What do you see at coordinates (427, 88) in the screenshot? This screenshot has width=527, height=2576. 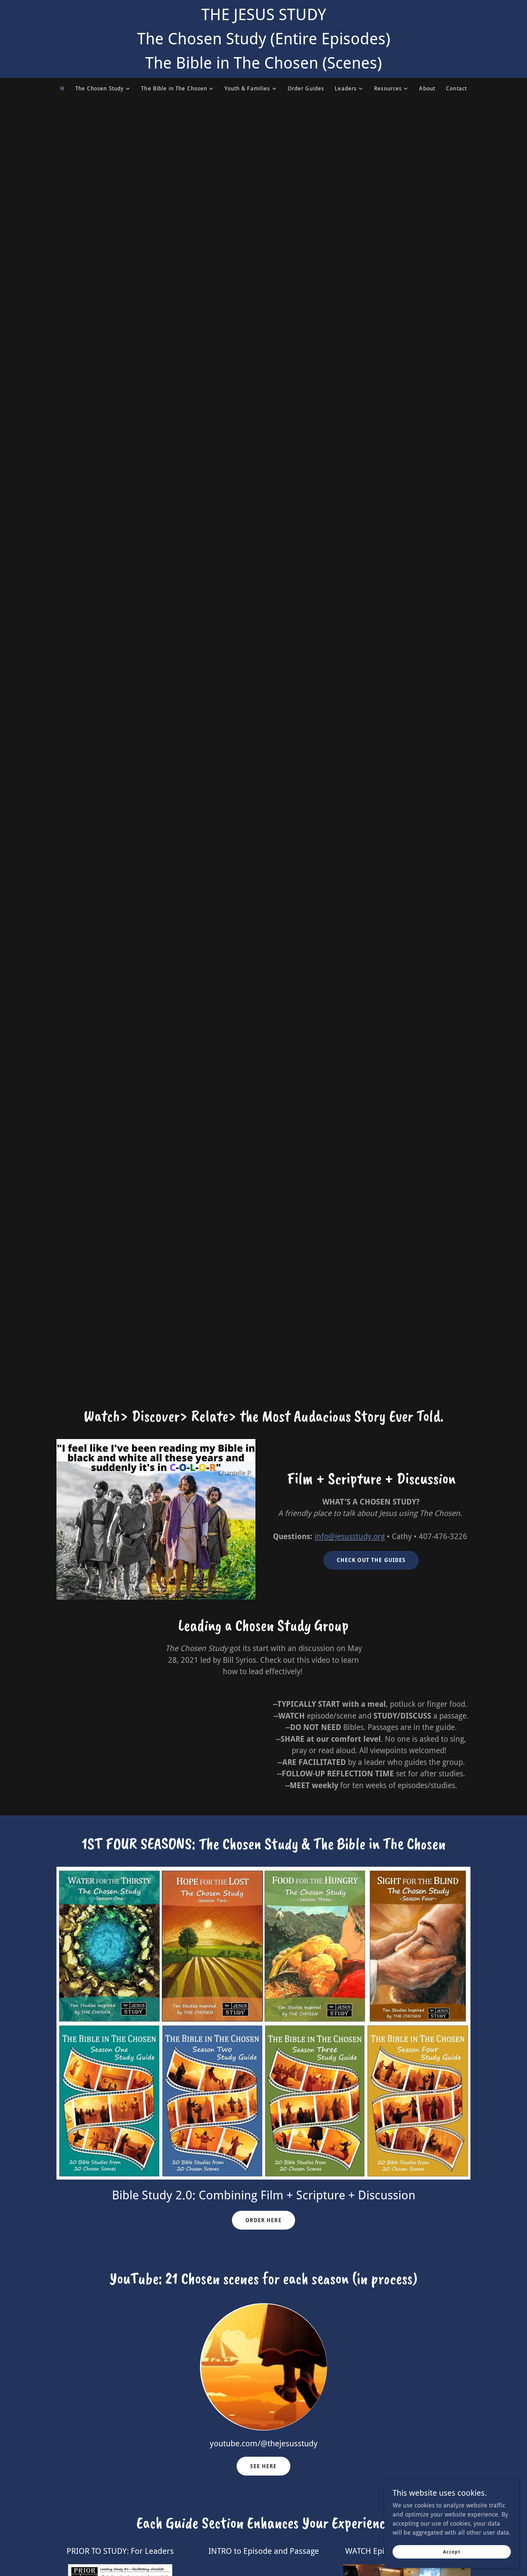 I see `About [link]` at bounding box center [427, 88].